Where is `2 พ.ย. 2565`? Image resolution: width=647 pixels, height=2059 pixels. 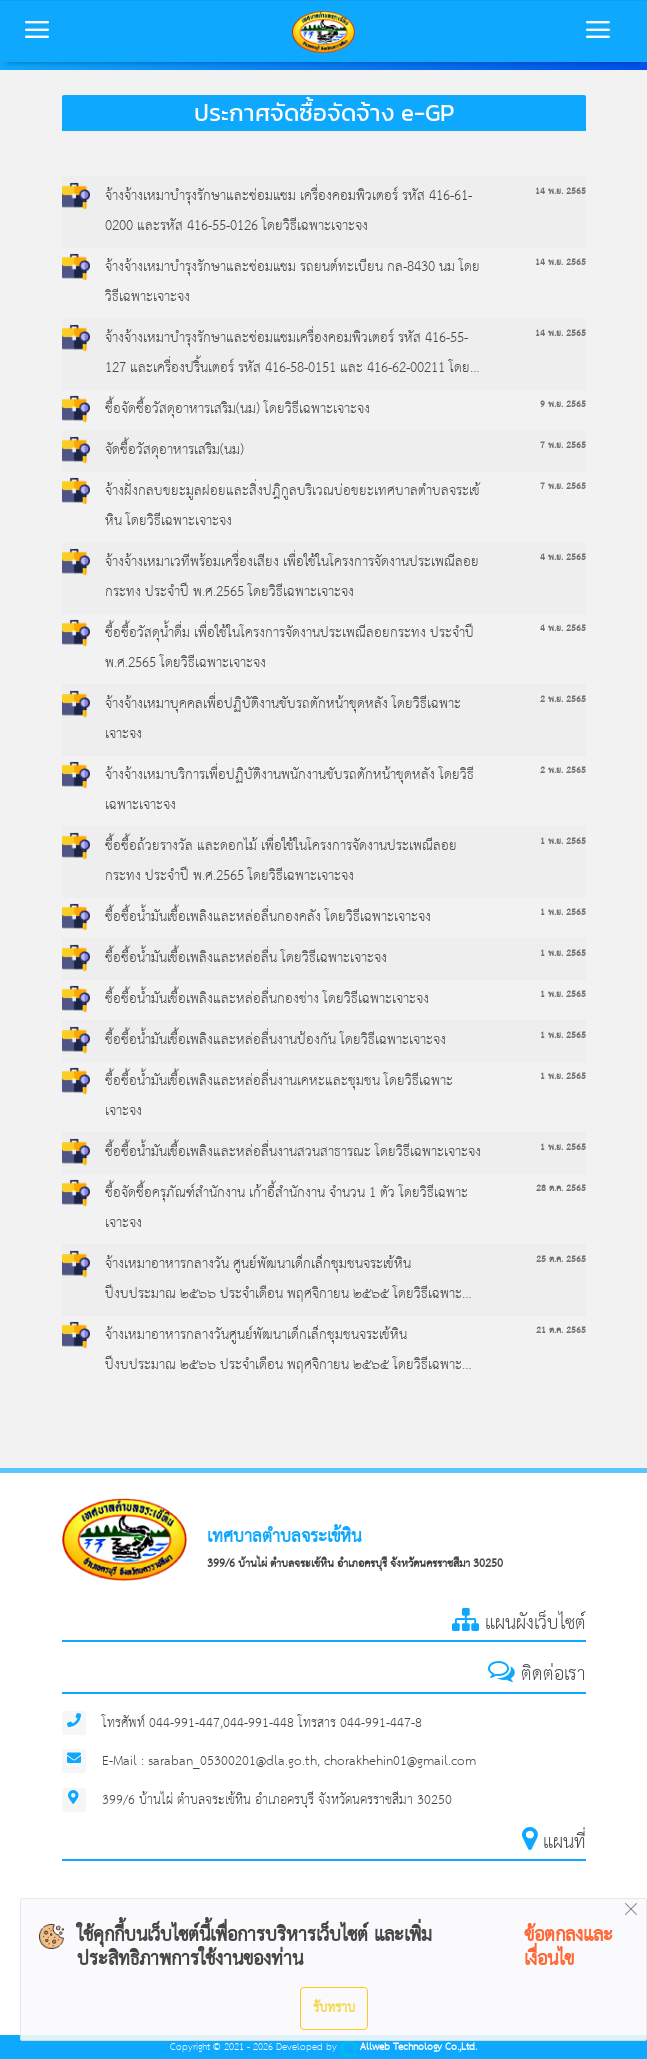
2 พ.ย. 2565 is located at coordinates (563, 699).